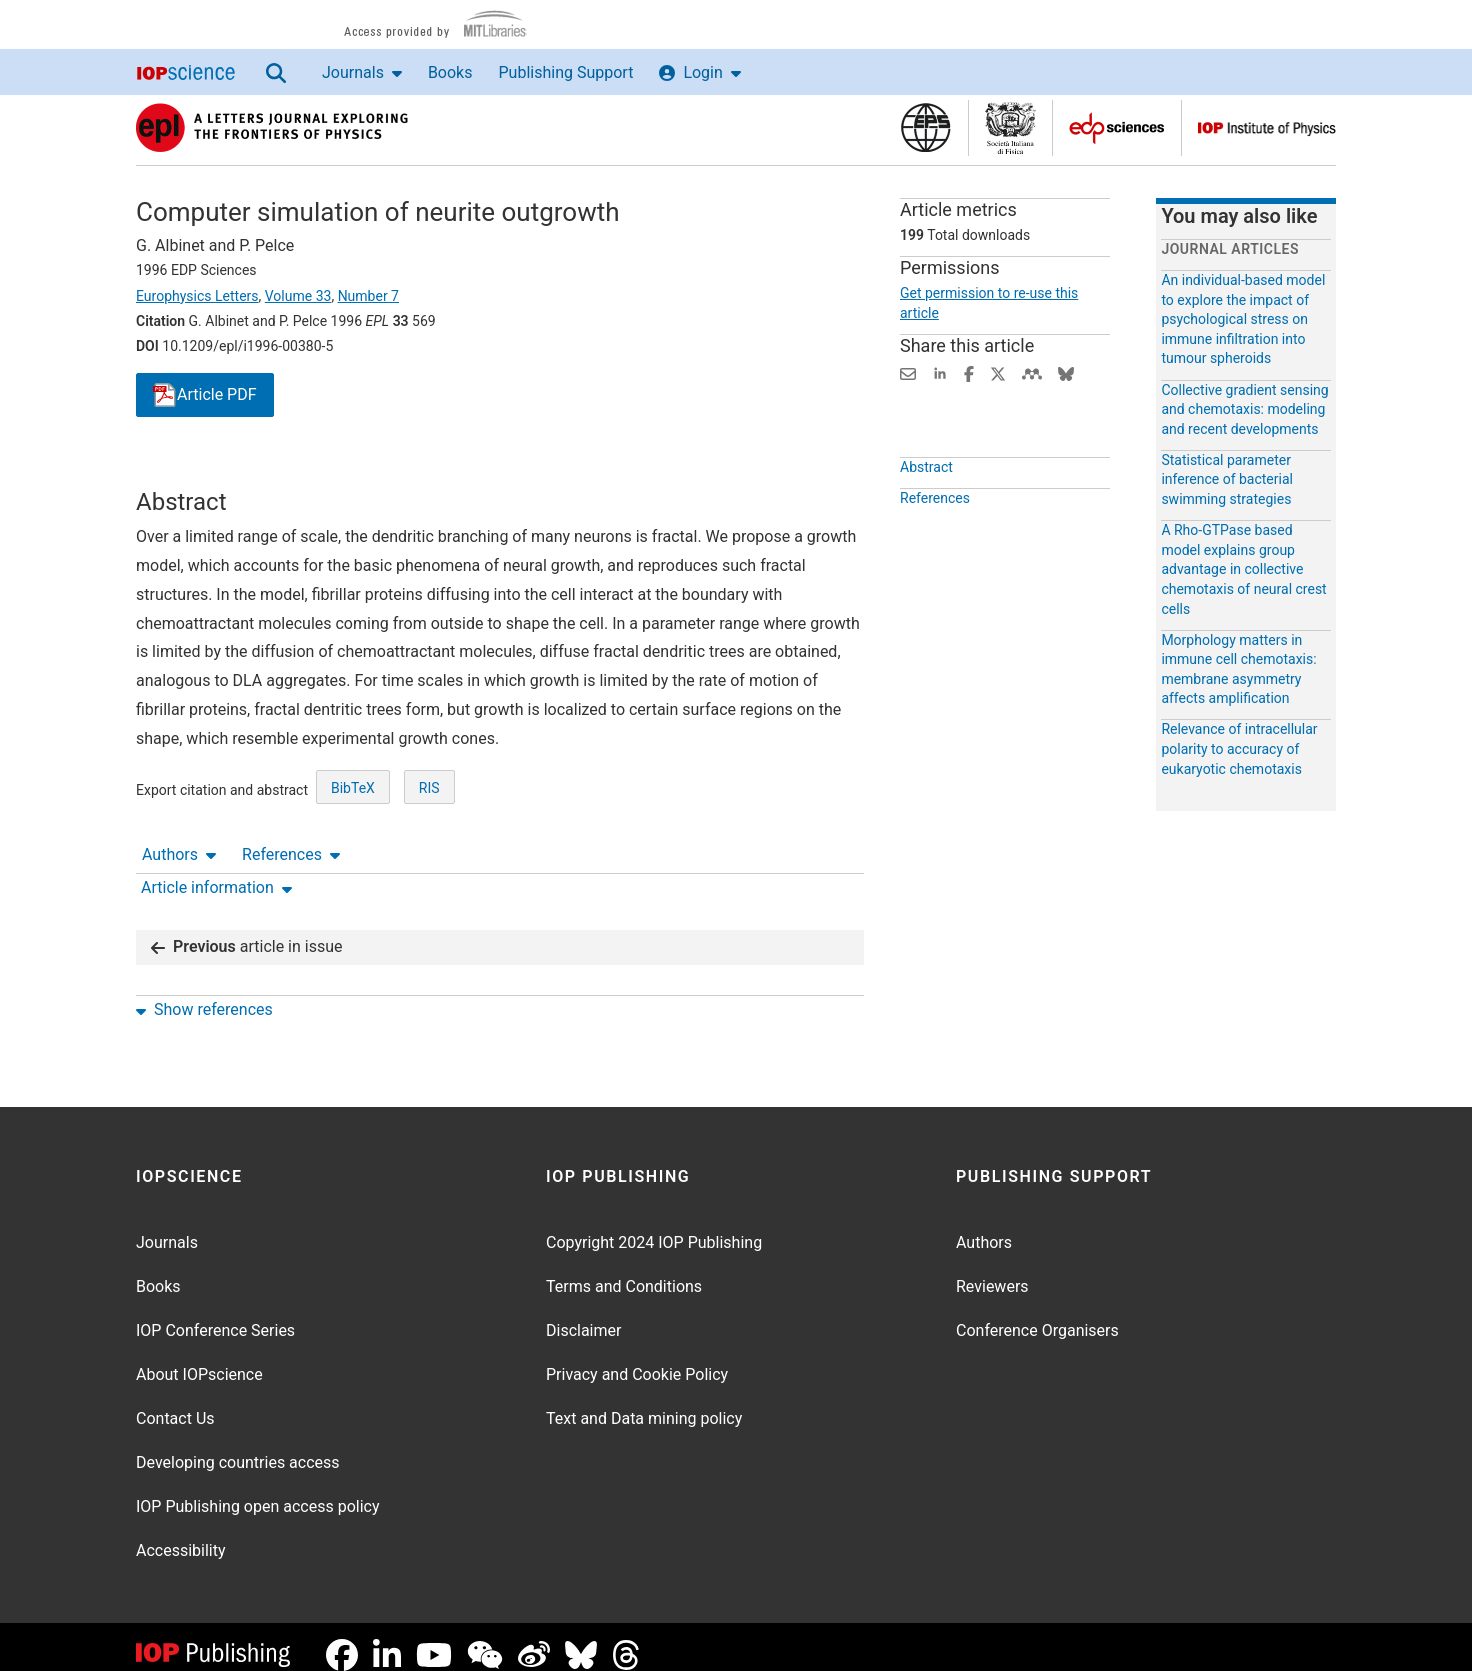  What do you see at coordinates (450, 72) in the screenshot?
I see `Books` at bounding box center [450, 72].